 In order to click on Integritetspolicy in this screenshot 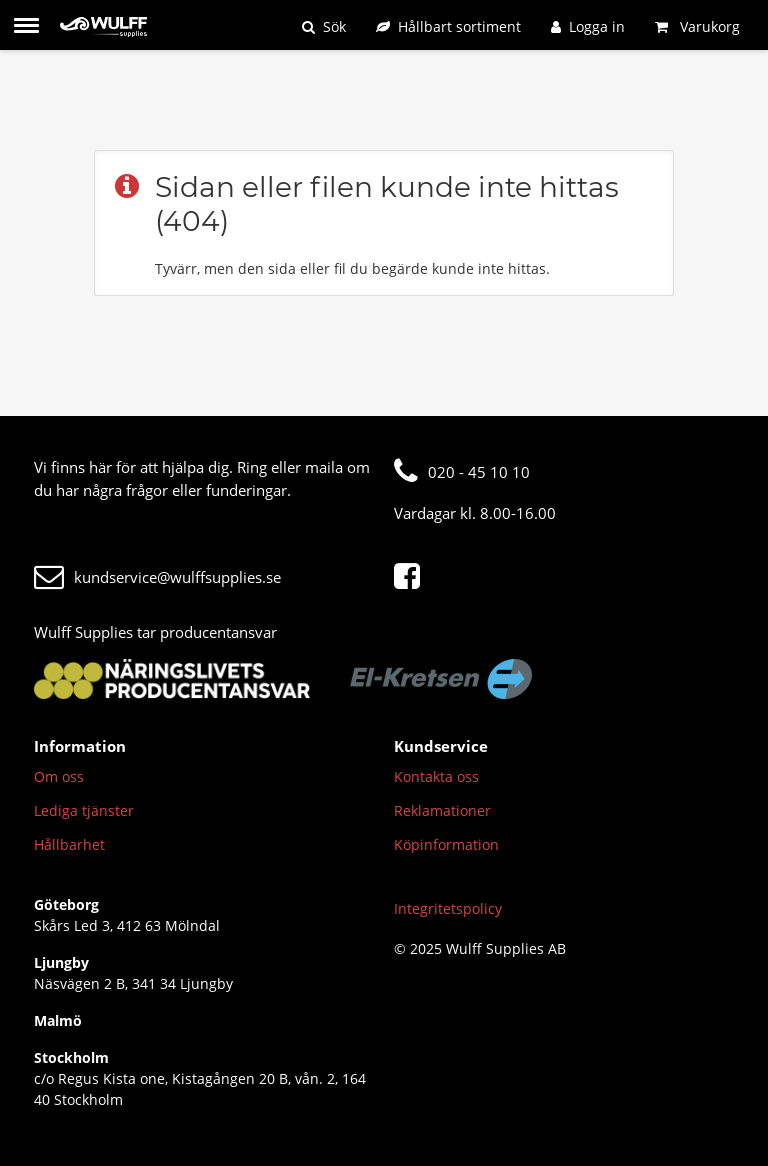, I will do `click(448, 908)`.